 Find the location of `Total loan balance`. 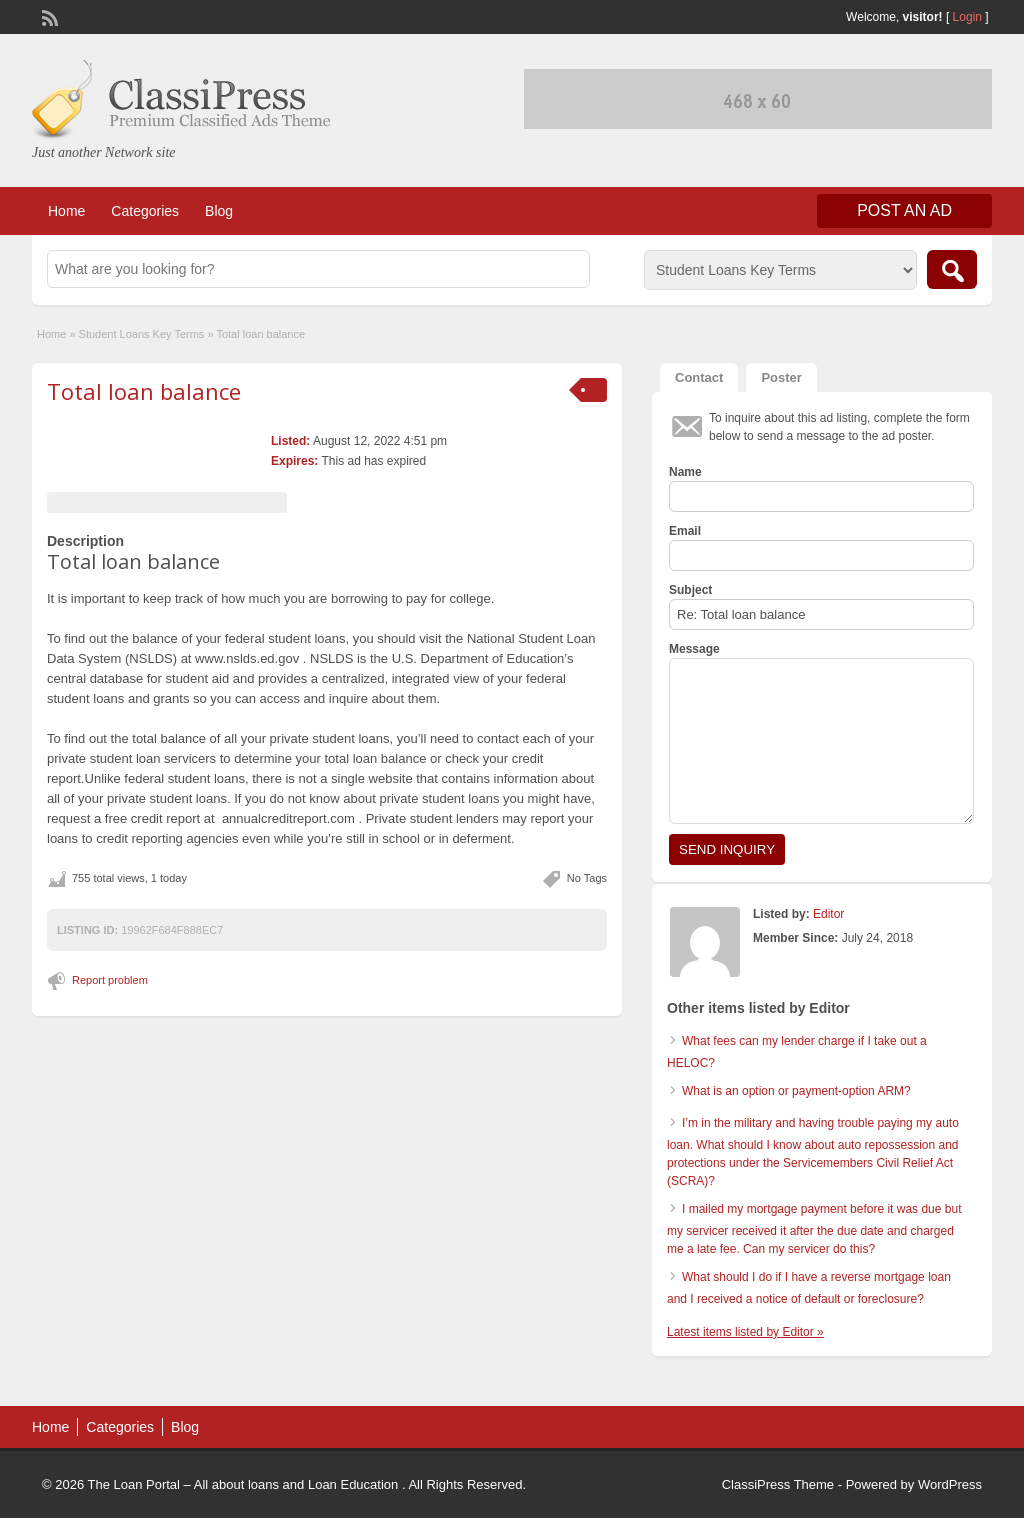

Total loan balance is located at coordinates (144, 391).